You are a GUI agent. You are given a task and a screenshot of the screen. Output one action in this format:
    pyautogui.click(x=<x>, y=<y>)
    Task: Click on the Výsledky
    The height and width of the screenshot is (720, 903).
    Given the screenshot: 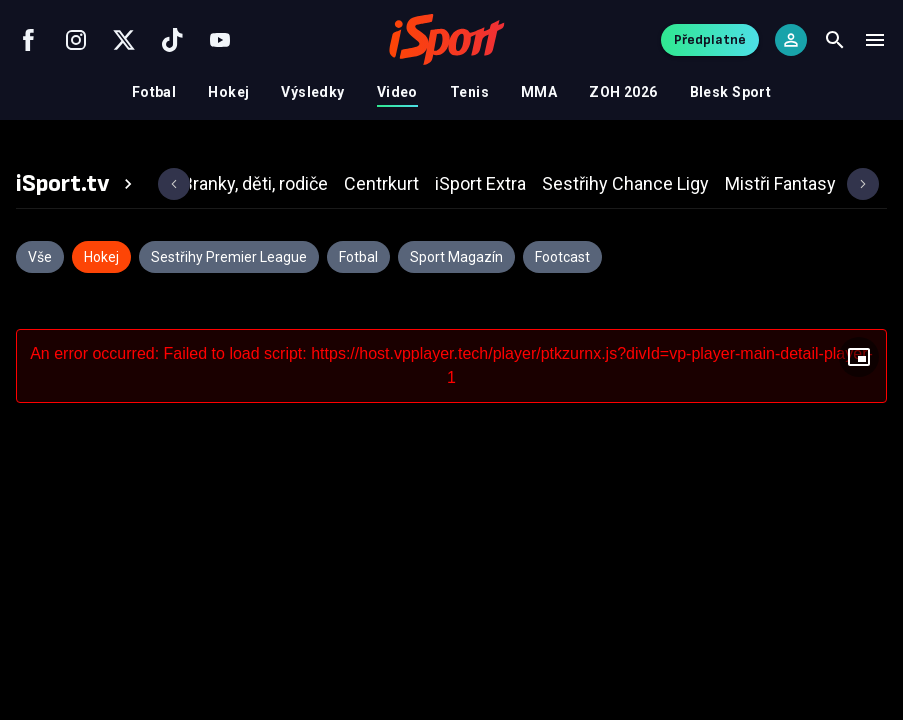 What is the action you would take?
    pyautogui.click(x=312, y=92)
    